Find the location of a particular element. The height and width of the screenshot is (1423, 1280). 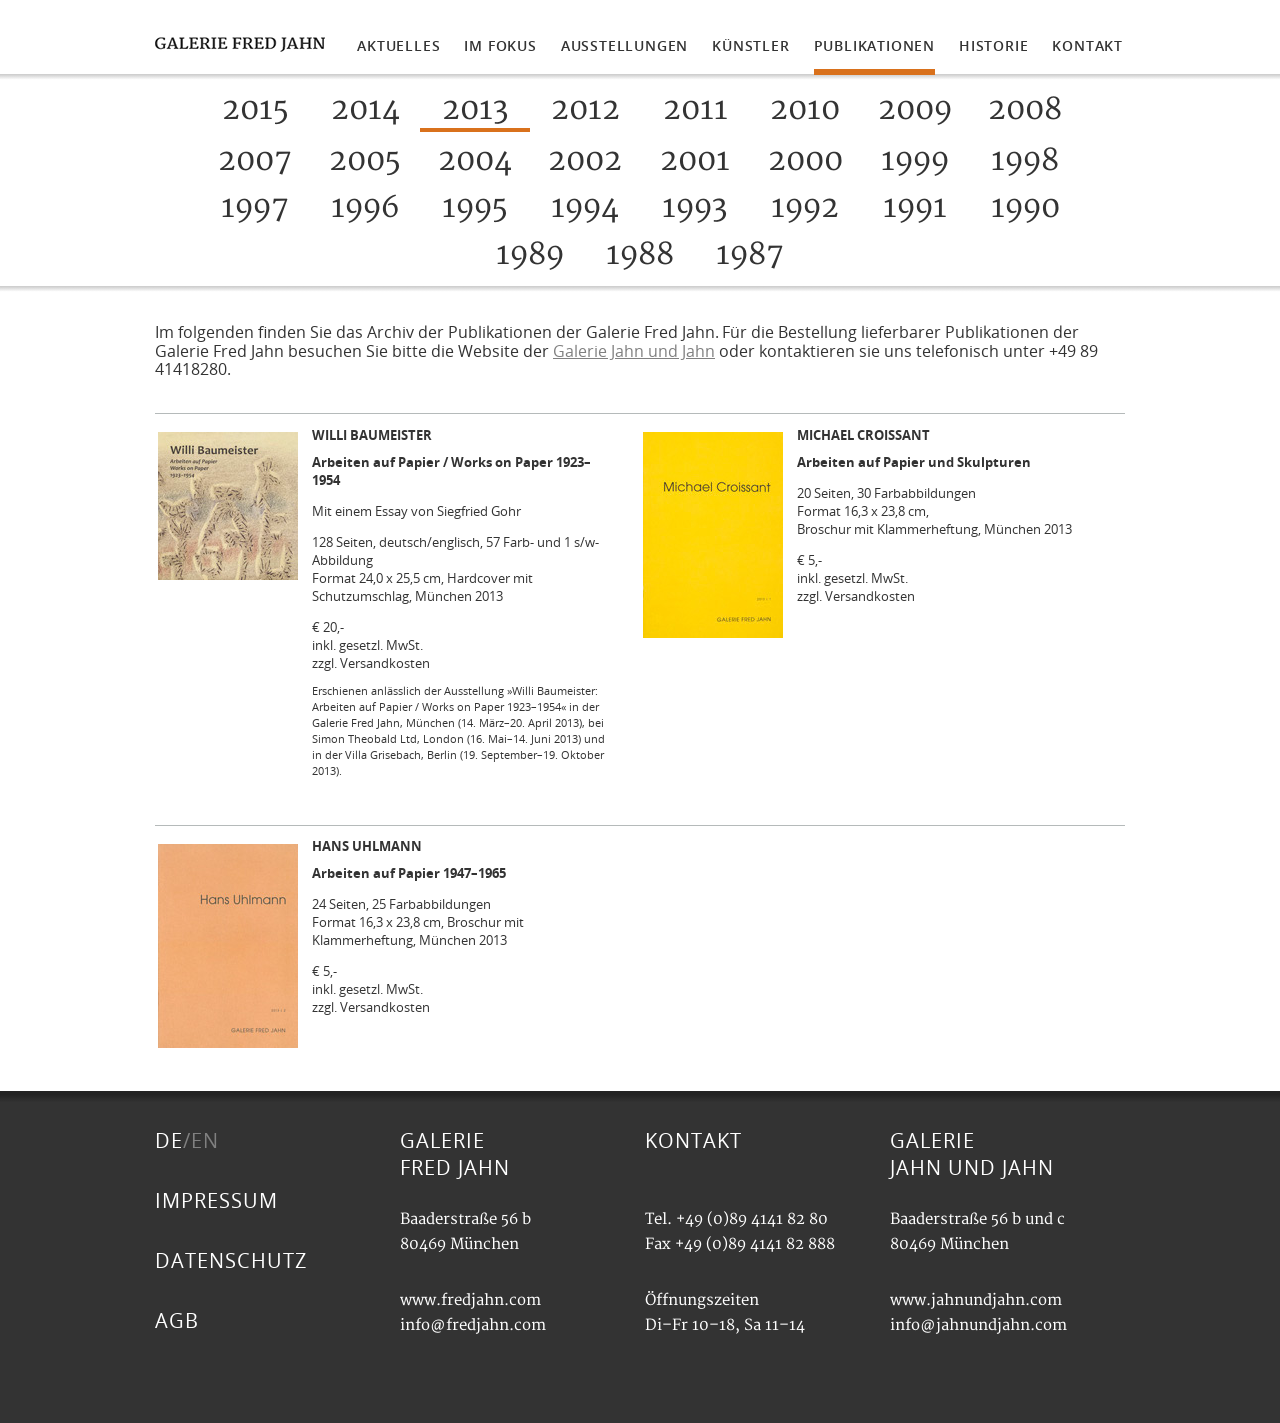

DE is located at coordinates (169, 1140).